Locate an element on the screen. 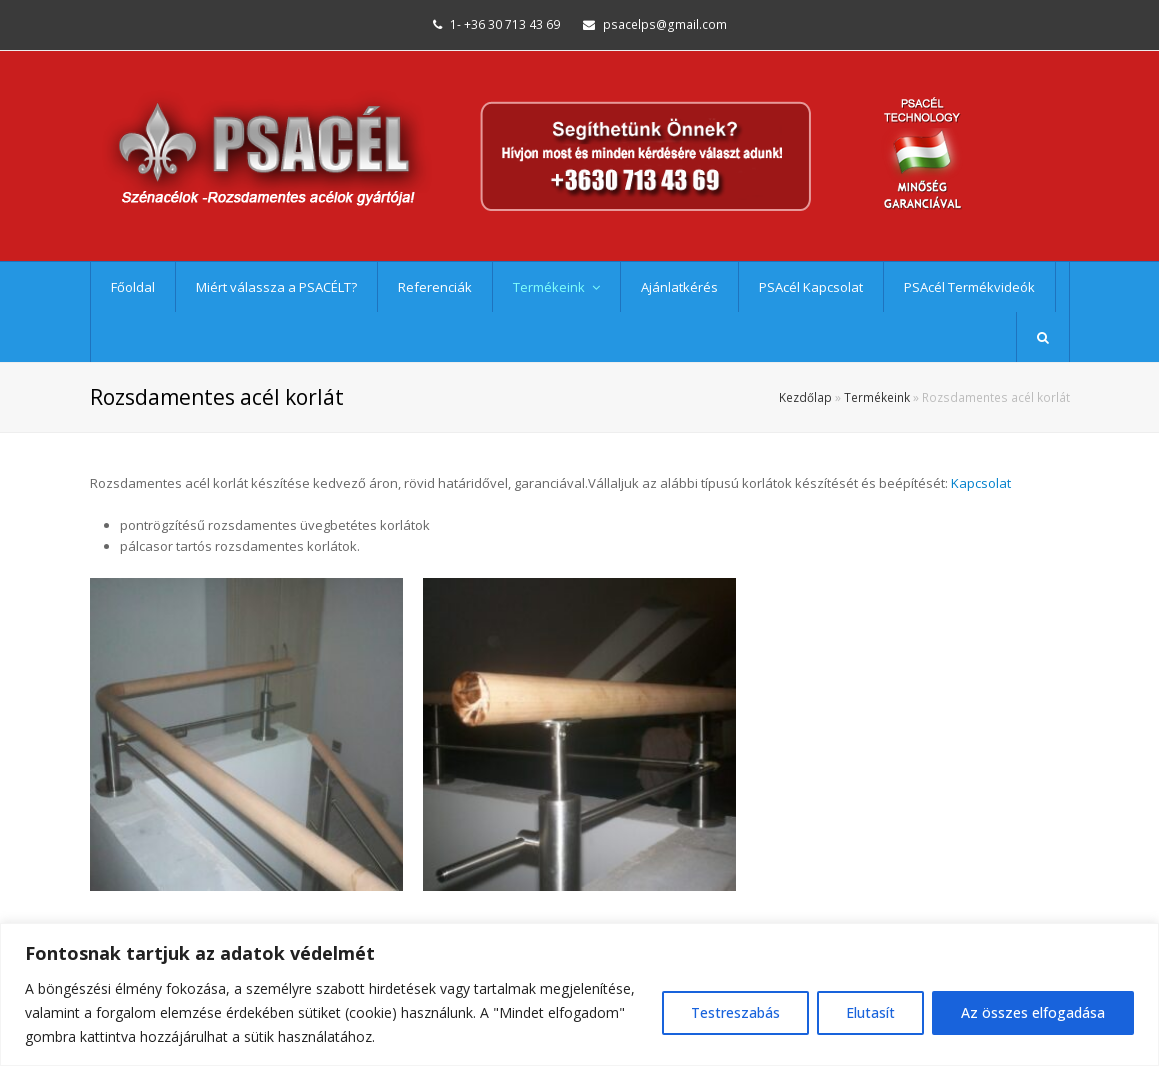  Az összes elfogadása is located at coordinates (1033, 1012).